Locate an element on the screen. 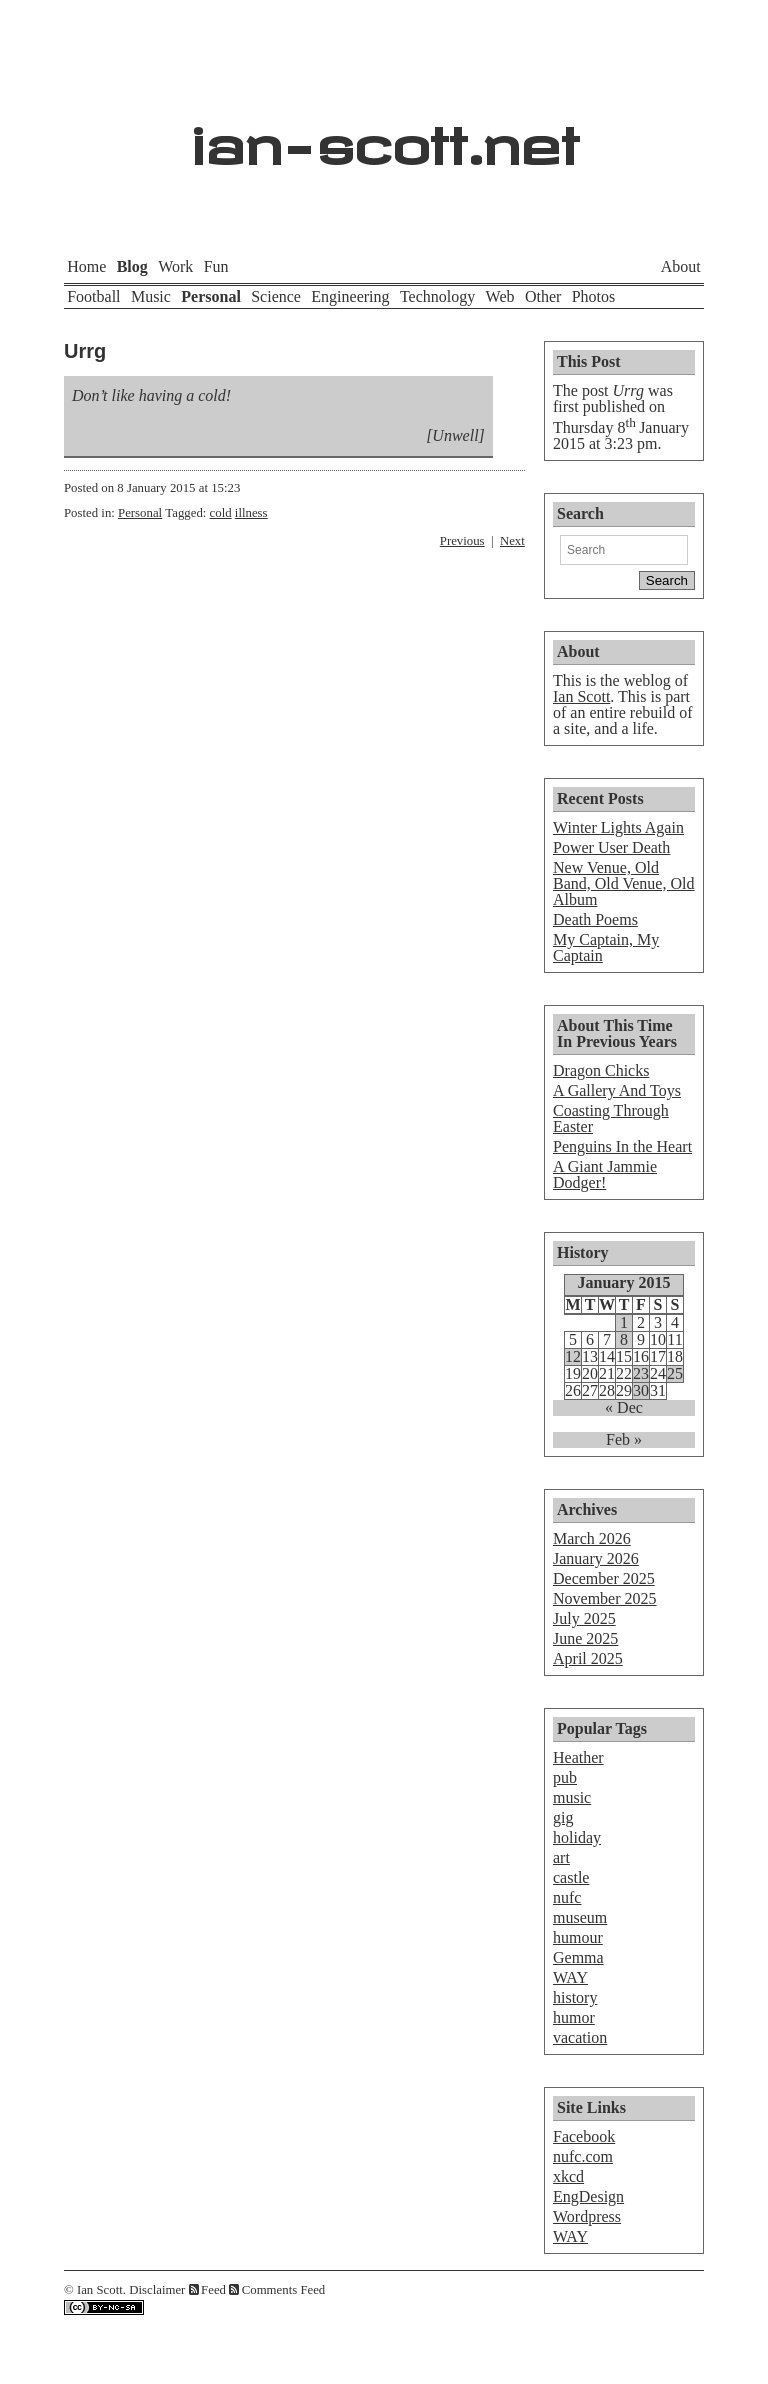 This screenshot has width=768, height=2384. Science is located at coordinates (276, 296).